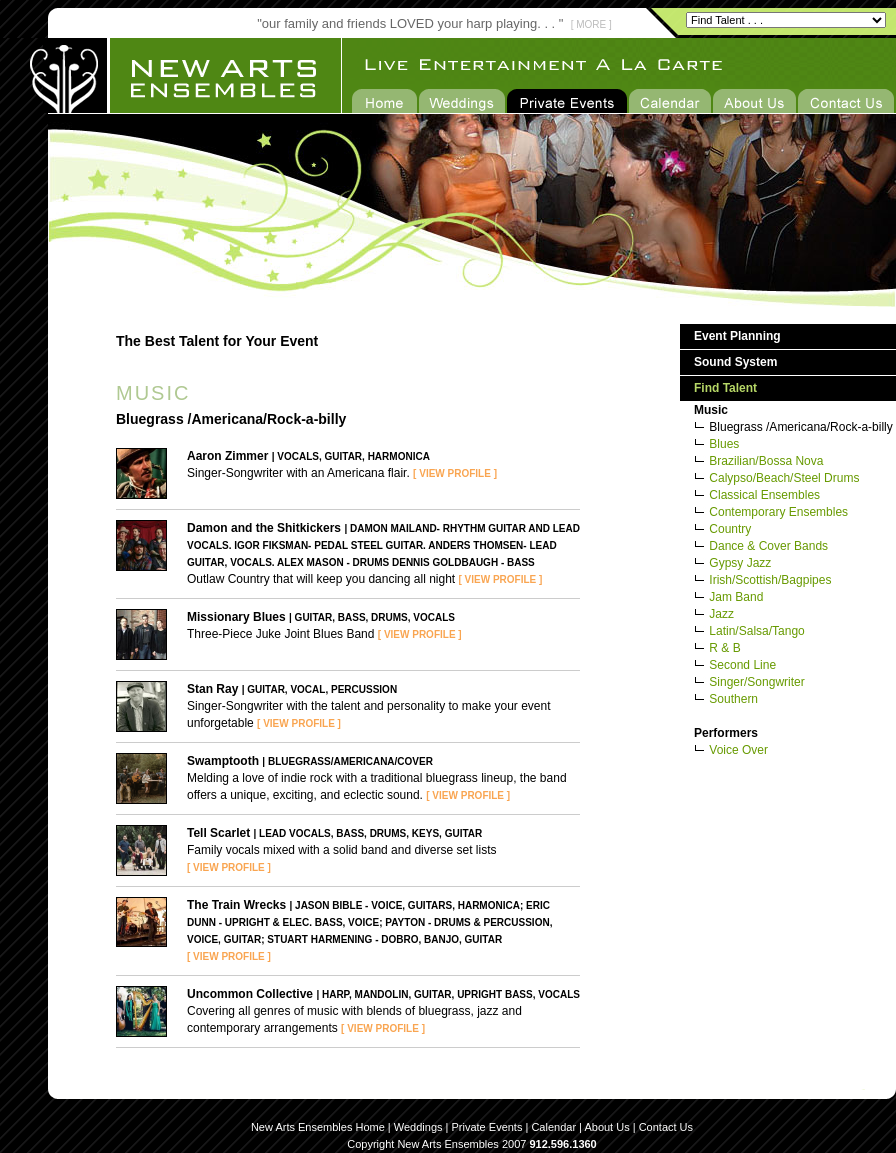 Image resolution: width=896 pixels, height=1153 pixels. I want to click on Voice Over, so click(738, 750).